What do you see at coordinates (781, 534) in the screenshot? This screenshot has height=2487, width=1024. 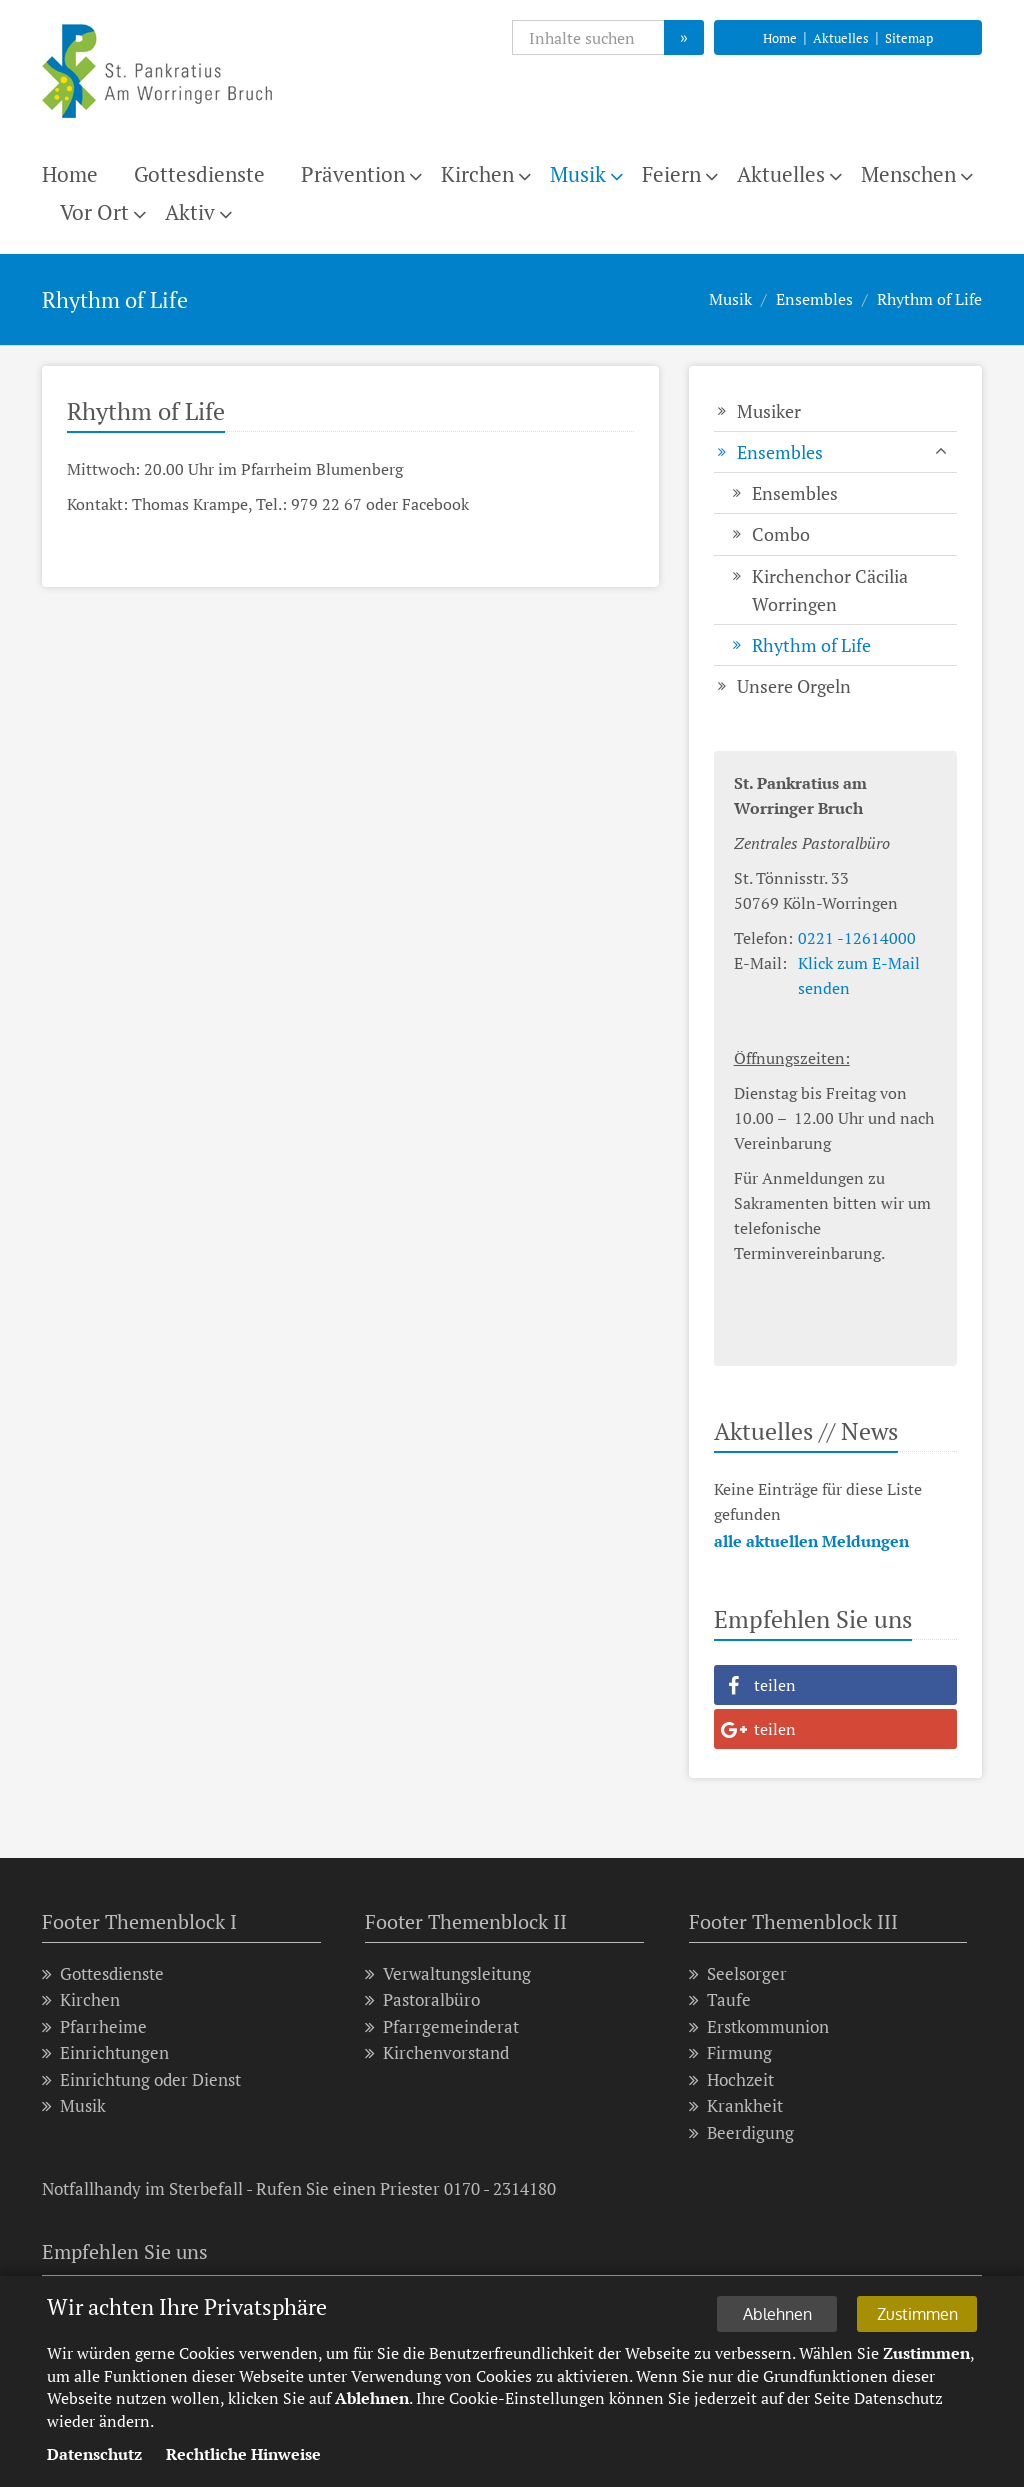 I see `Combo` at bounding box center [781, 534].